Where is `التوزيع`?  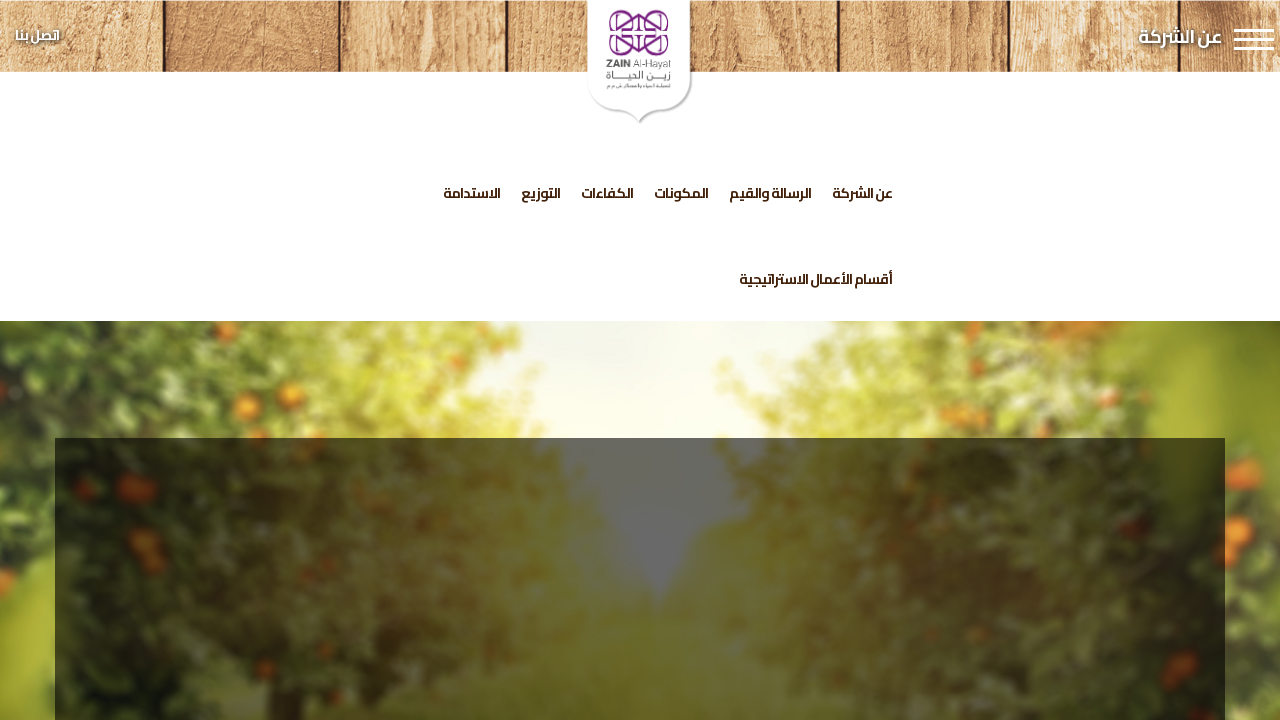 التوزيع is located at coordinates (540, 193).